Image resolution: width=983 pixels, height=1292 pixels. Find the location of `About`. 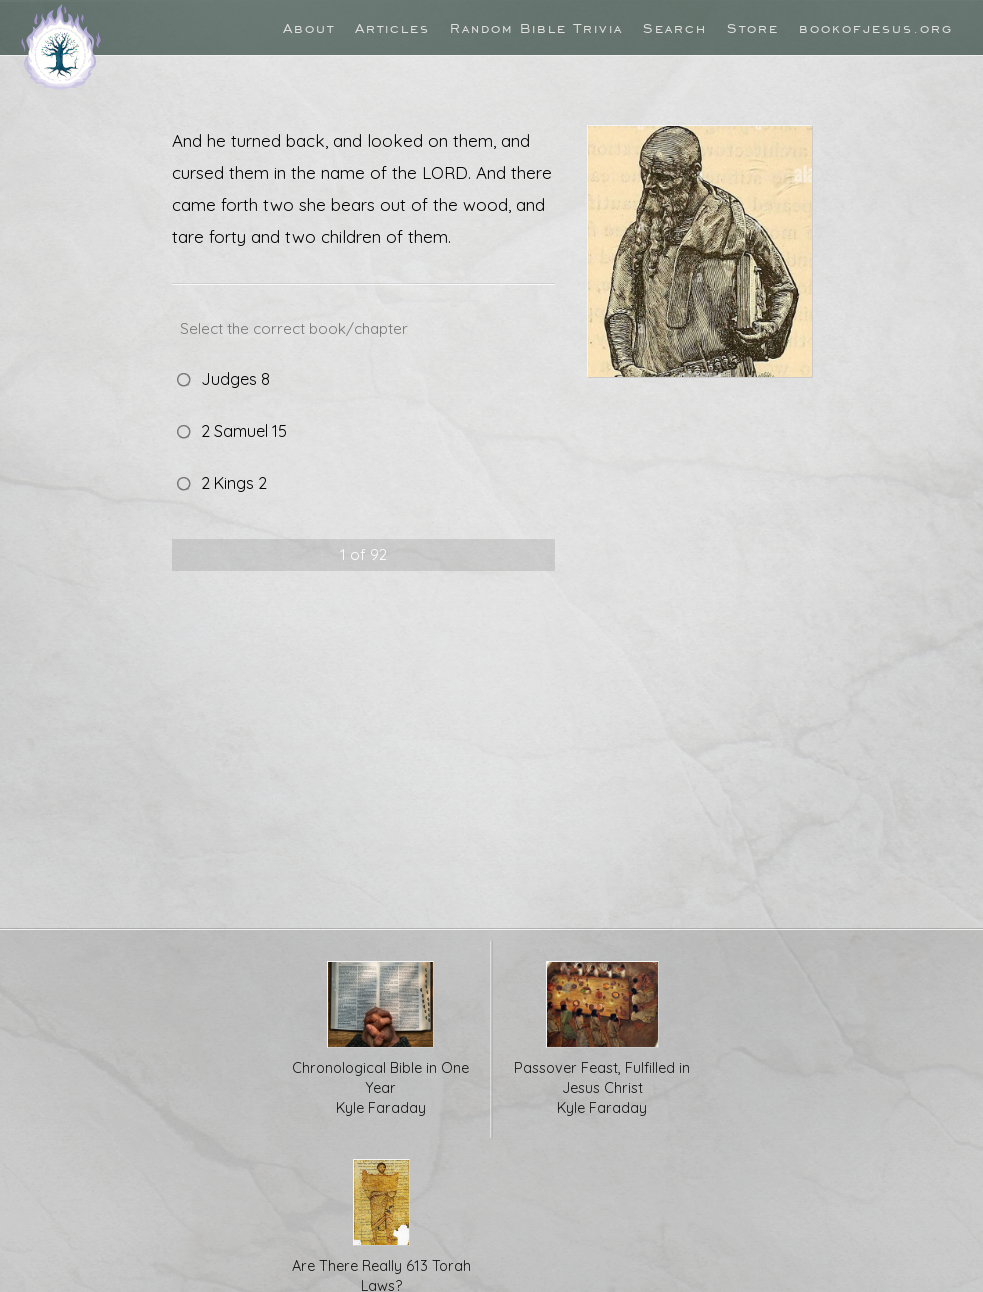

About is located at coordinates (309, 27).